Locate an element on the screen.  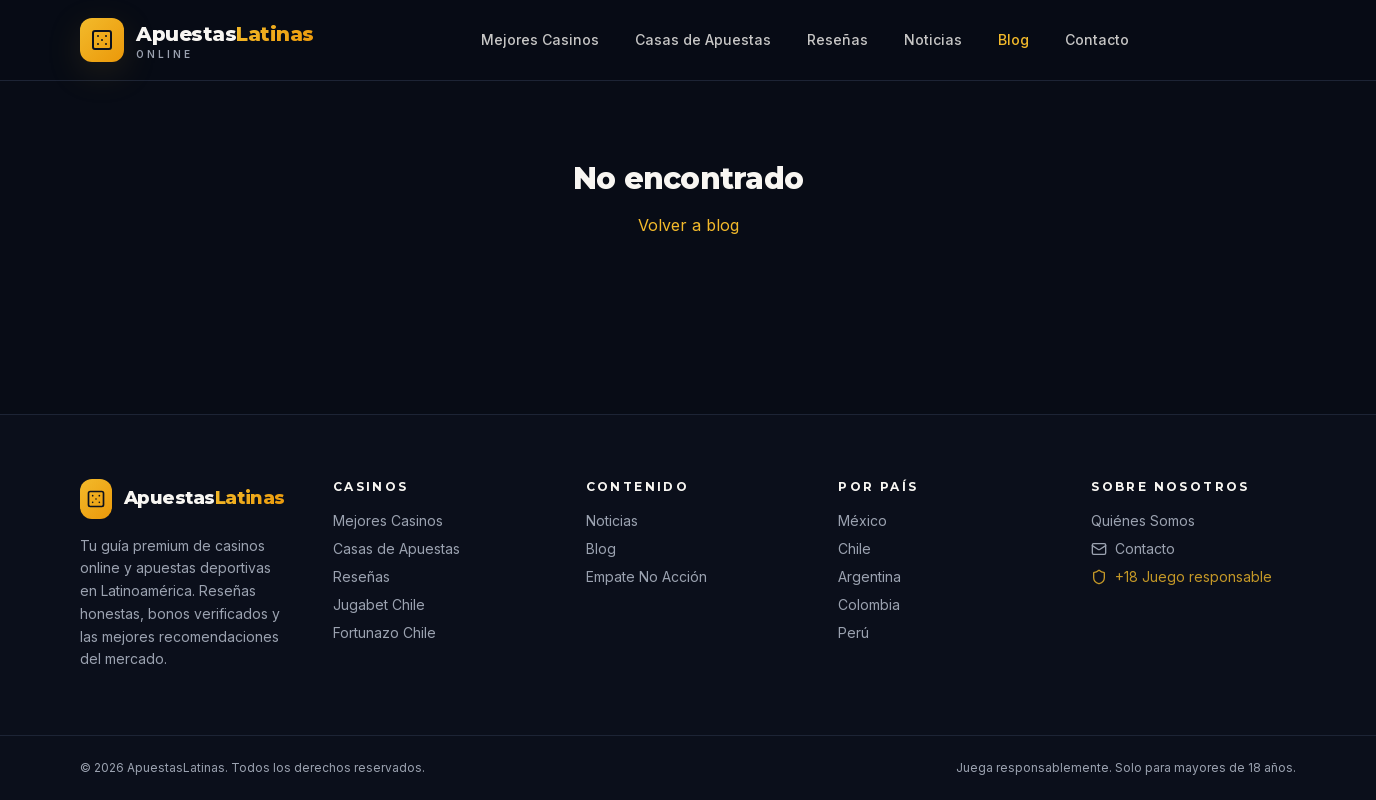
Casas de Apuestas is located at coordinates (703, 39).